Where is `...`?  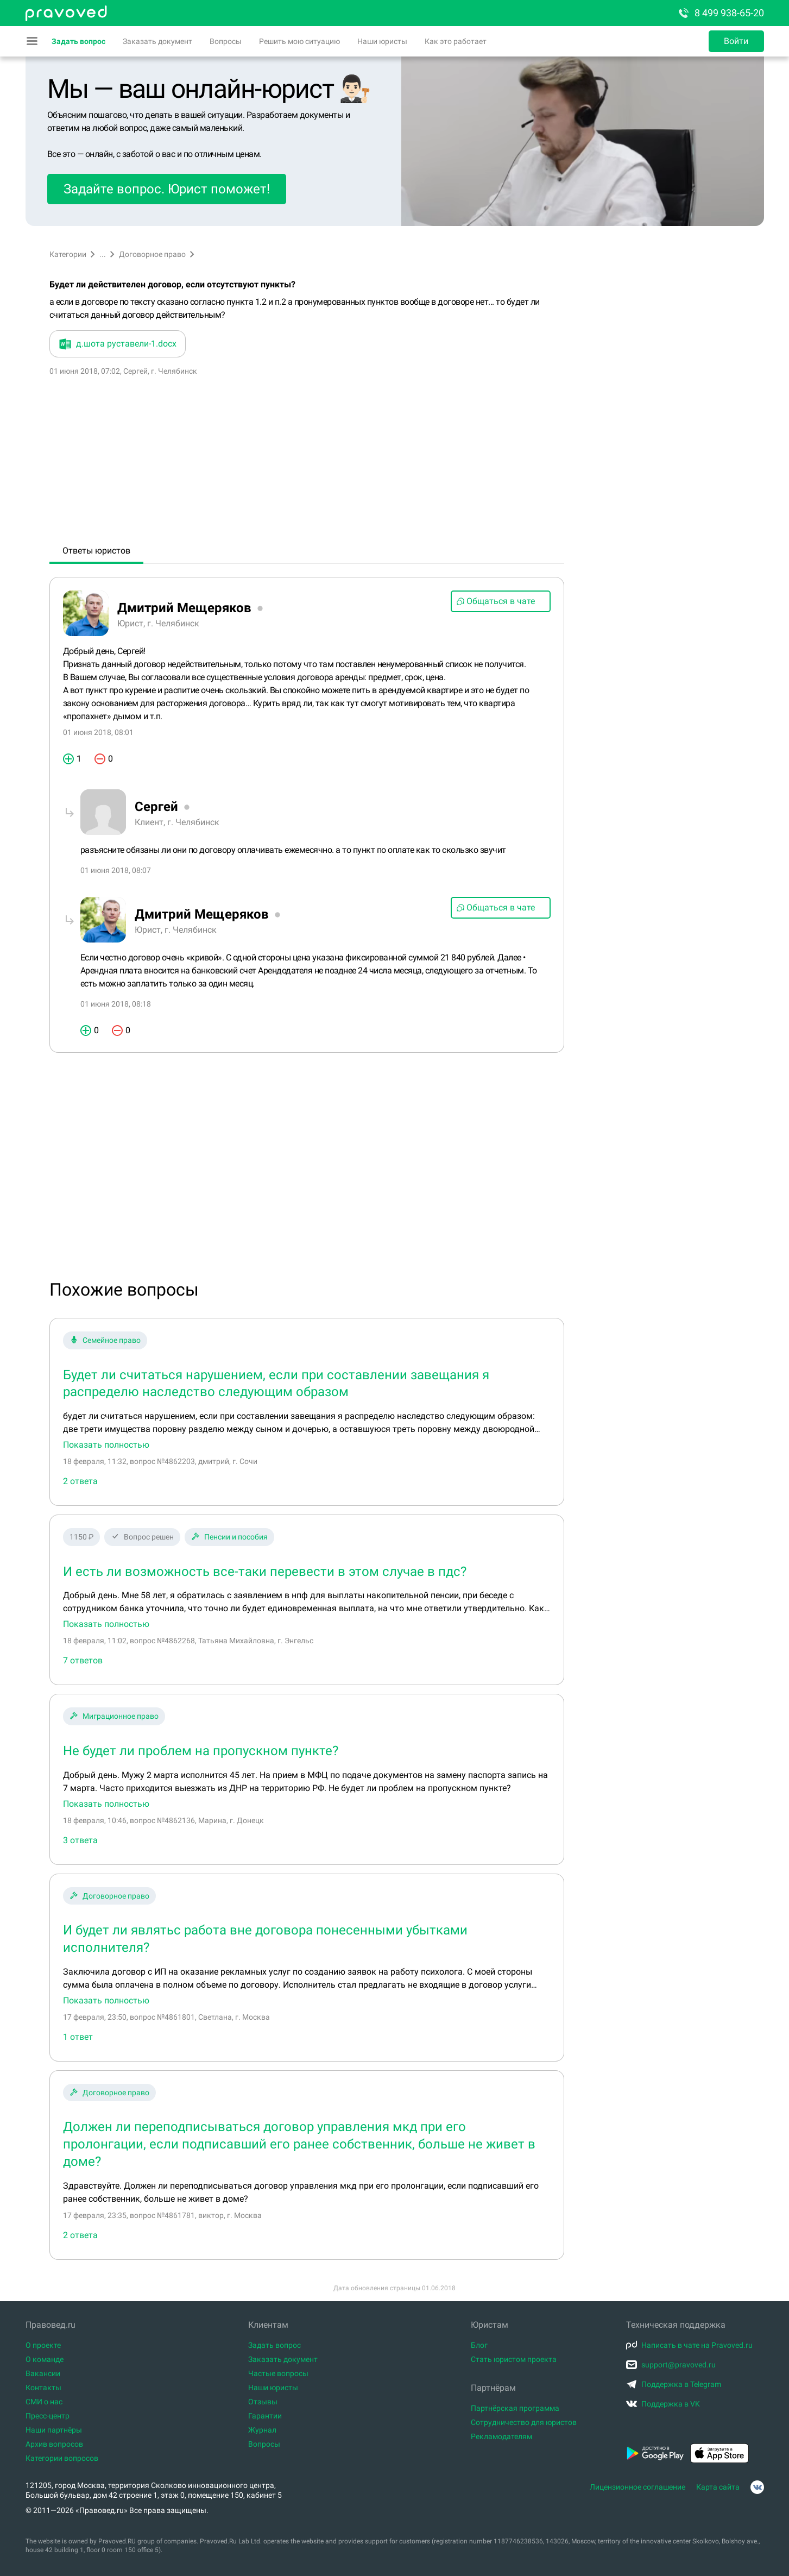 ... is located at coordinates (102, 254).